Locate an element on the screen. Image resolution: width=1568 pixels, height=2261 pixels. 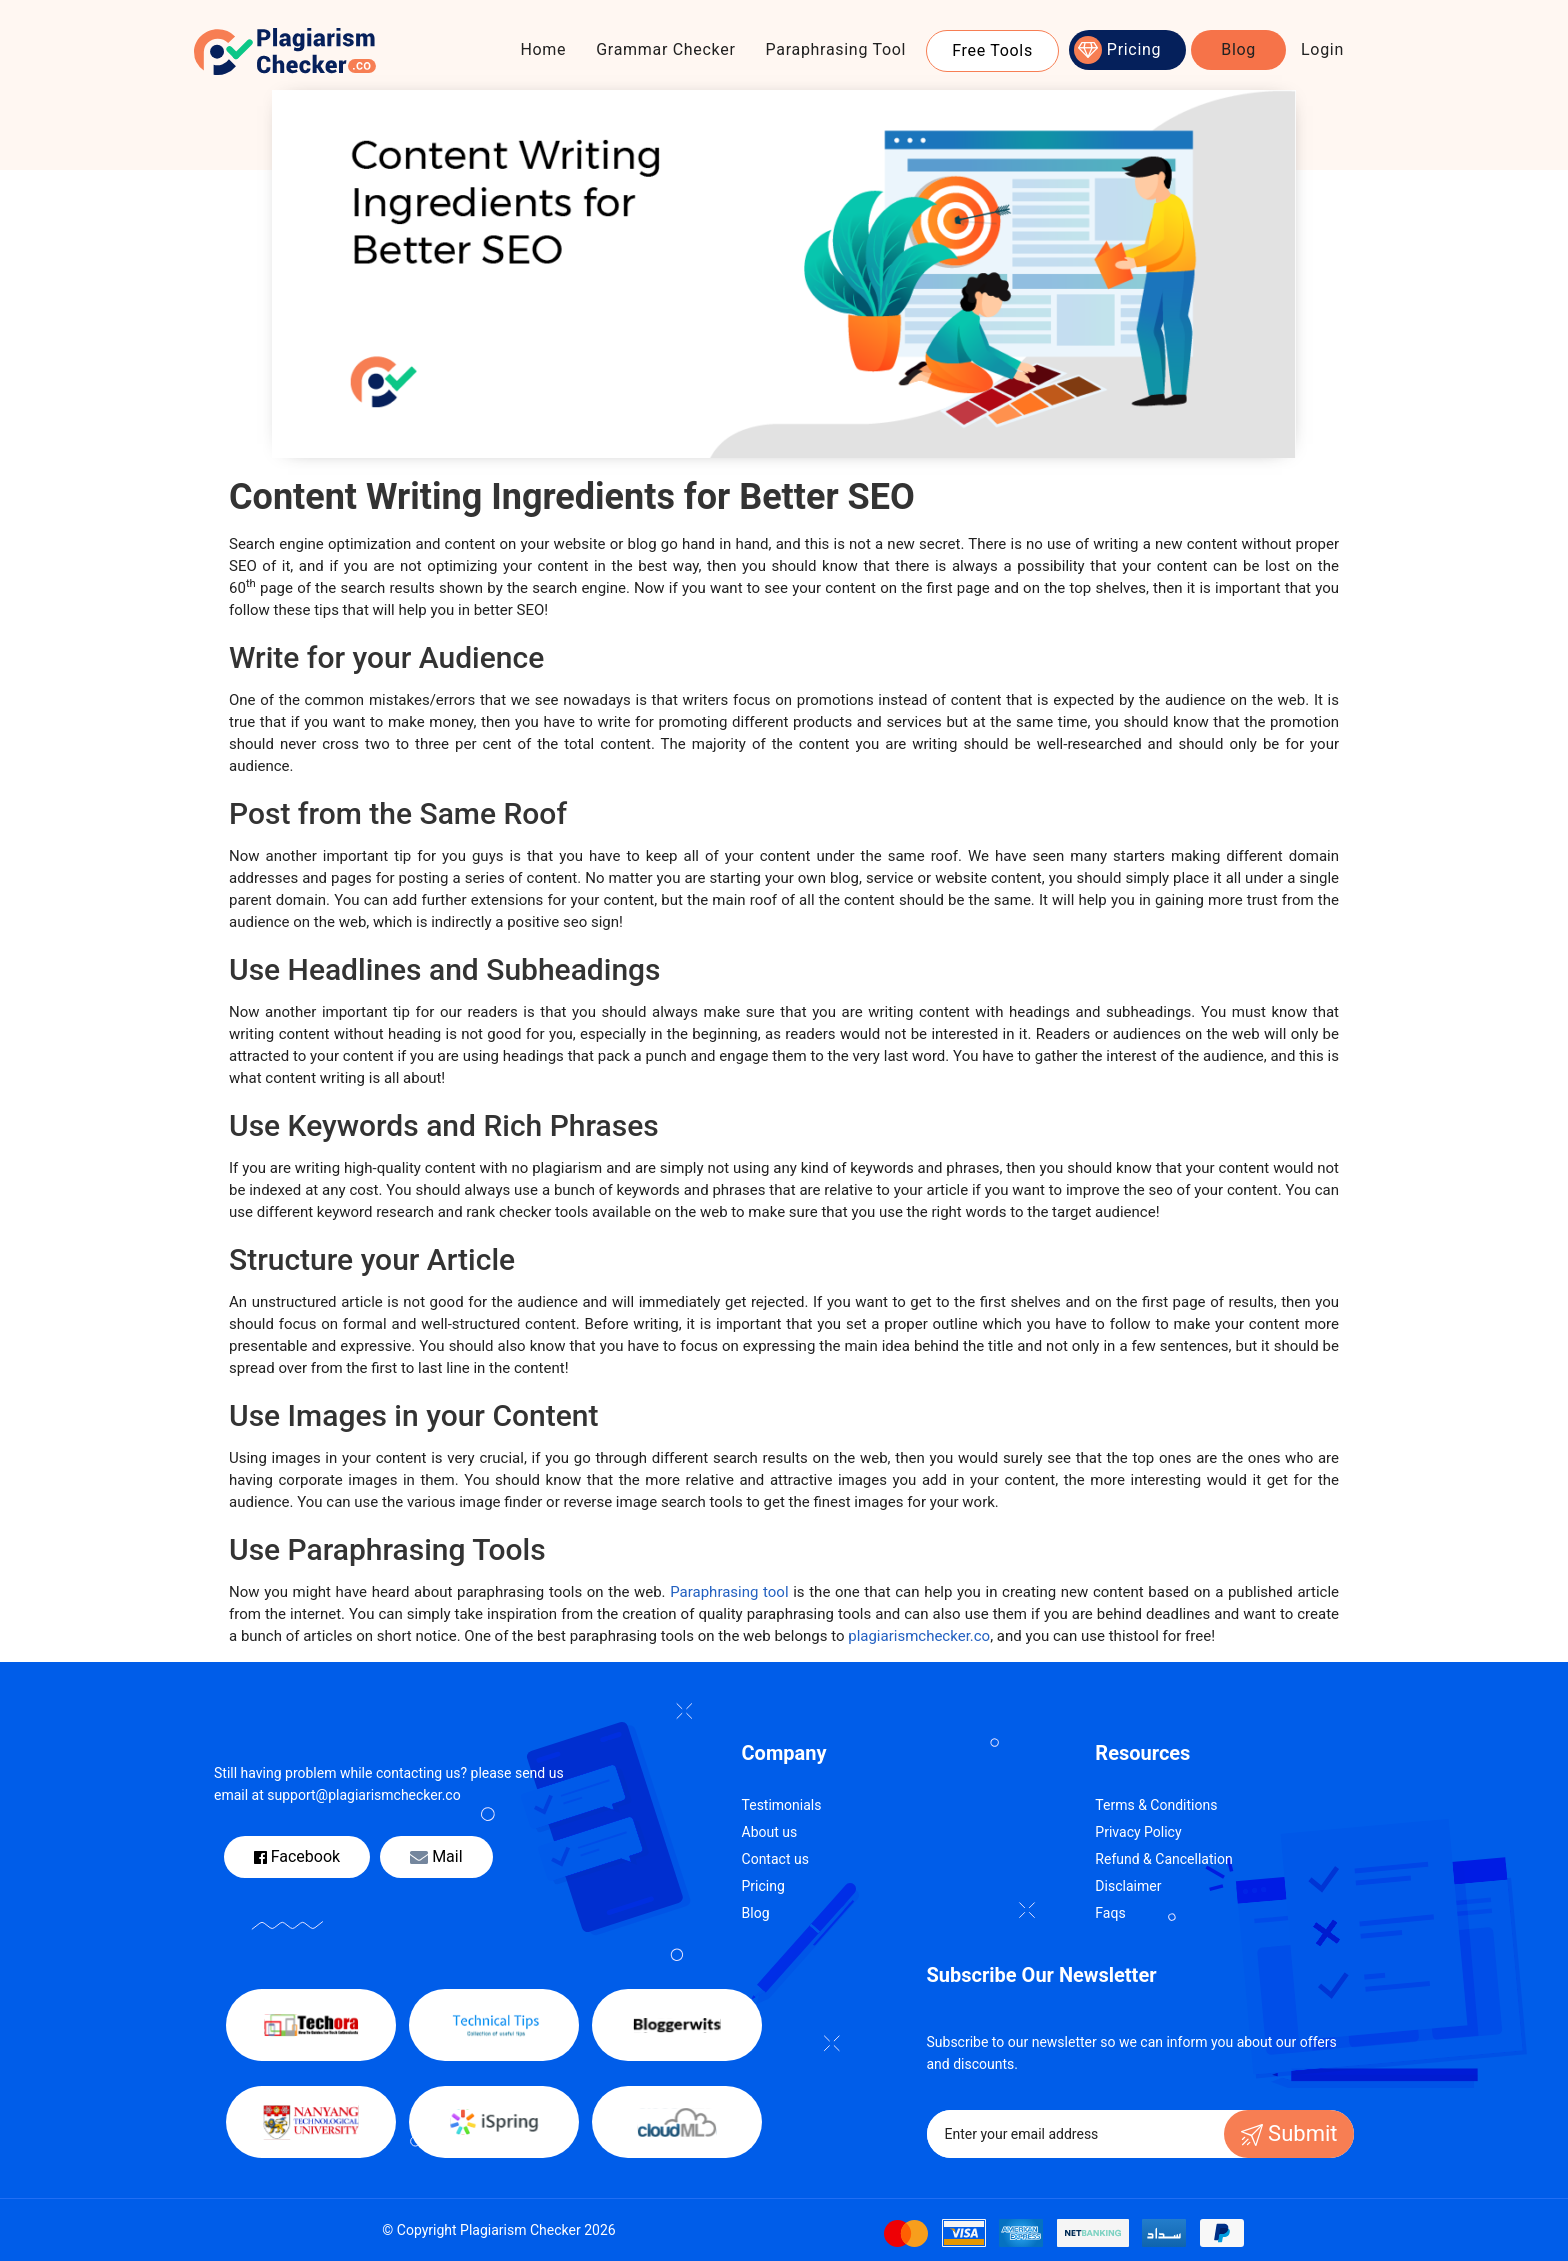
Pricing is located at coordinates (1134, 49).